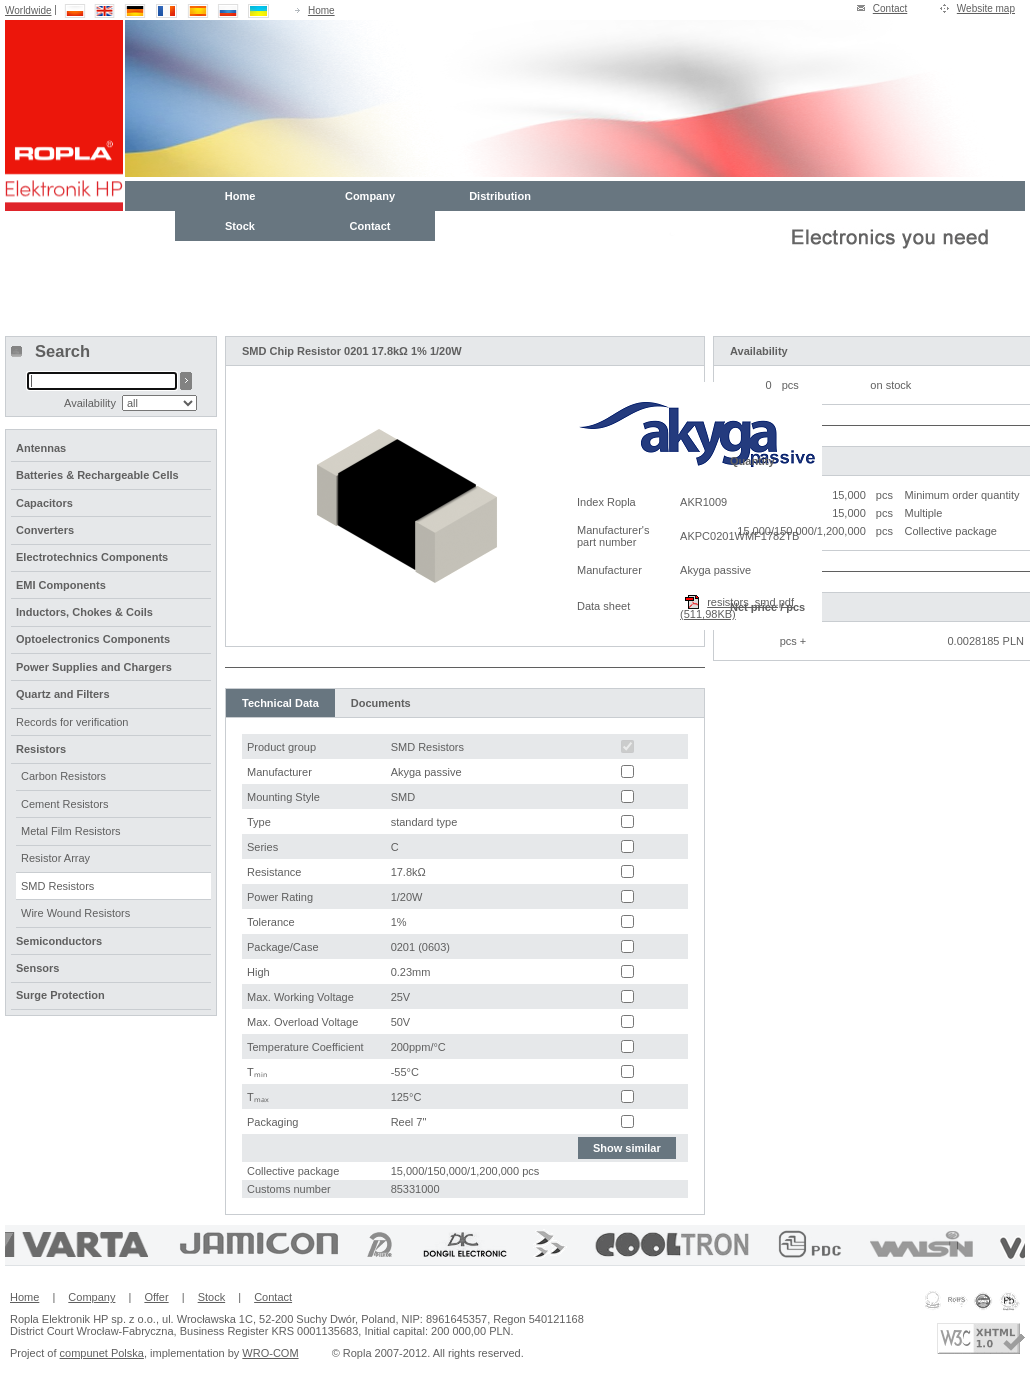  Describe the element at coordinates (270, 1353) in the screenshot. I see `WRO-COM` at that location.